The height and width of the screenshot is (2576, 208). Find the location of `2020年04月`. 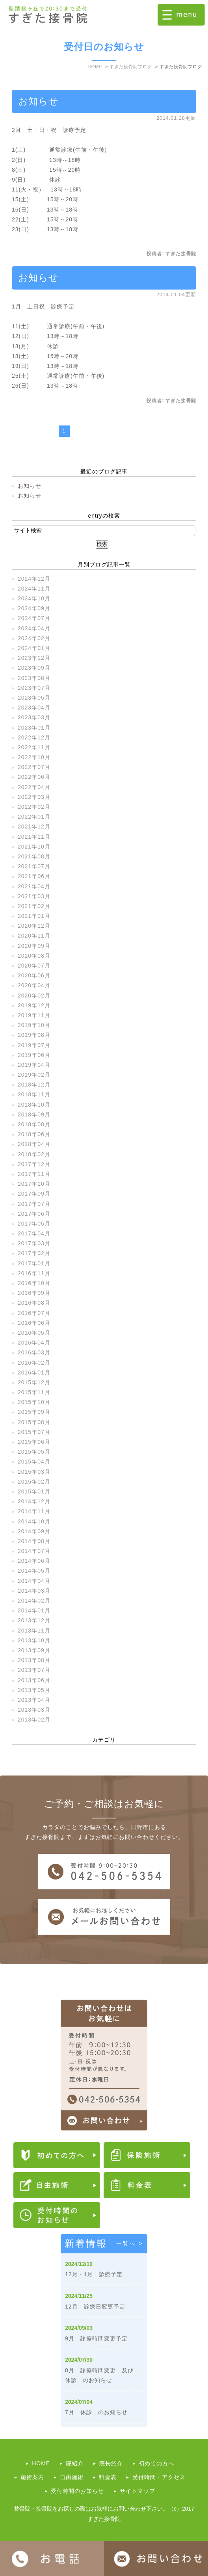

2020年04月 is located at coordinates (34, 985).